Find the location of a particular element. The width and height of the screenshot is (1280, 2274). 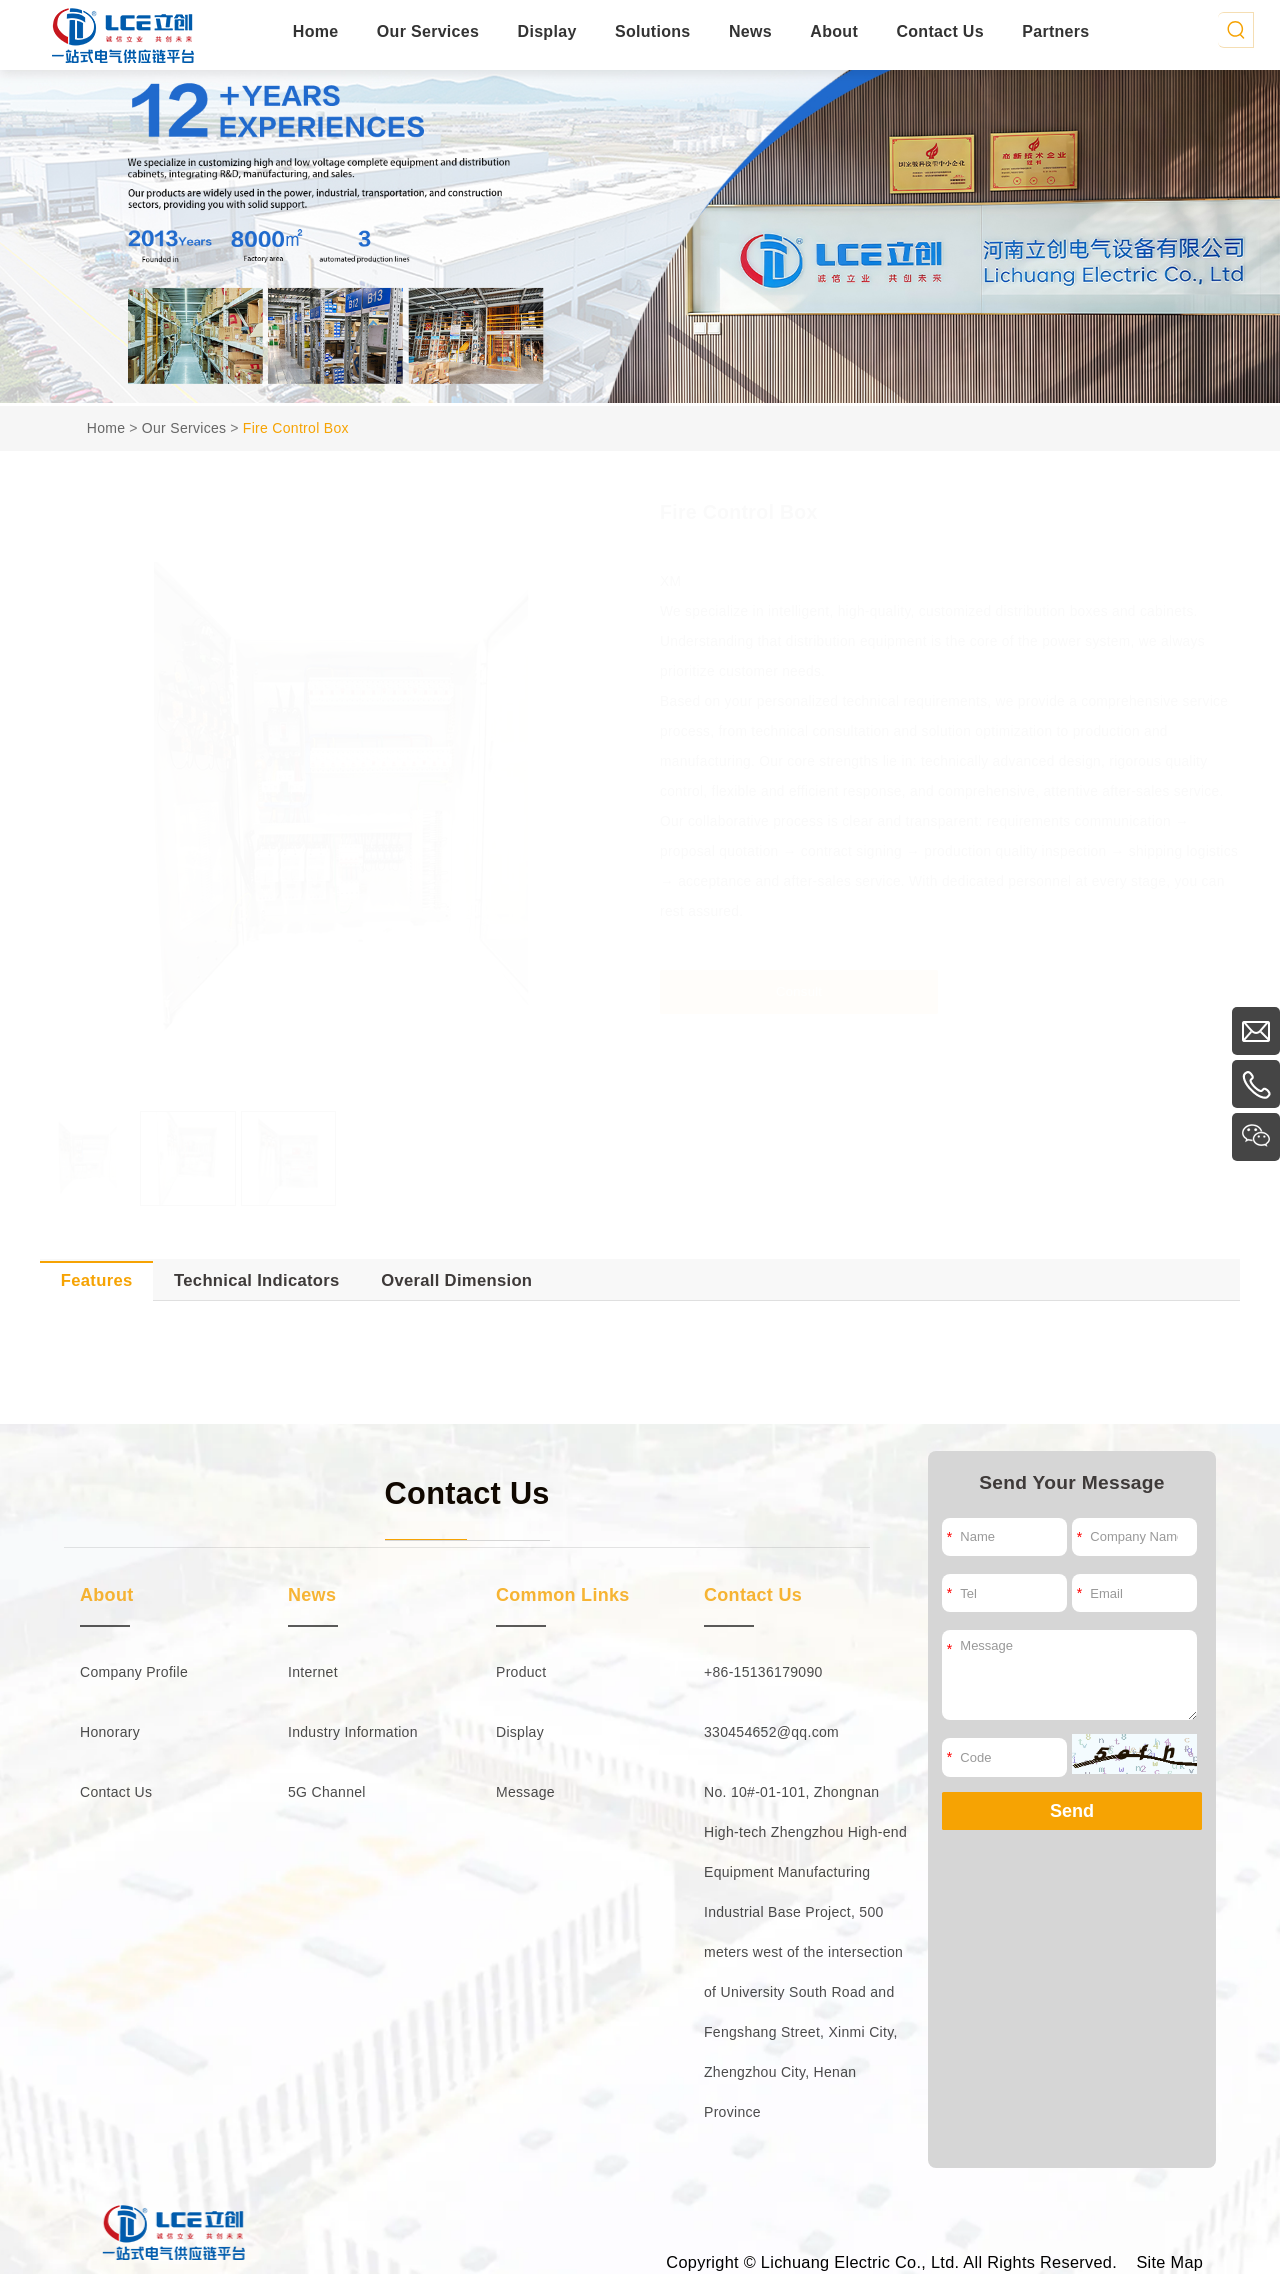

News is located at coordinates (750, 31).